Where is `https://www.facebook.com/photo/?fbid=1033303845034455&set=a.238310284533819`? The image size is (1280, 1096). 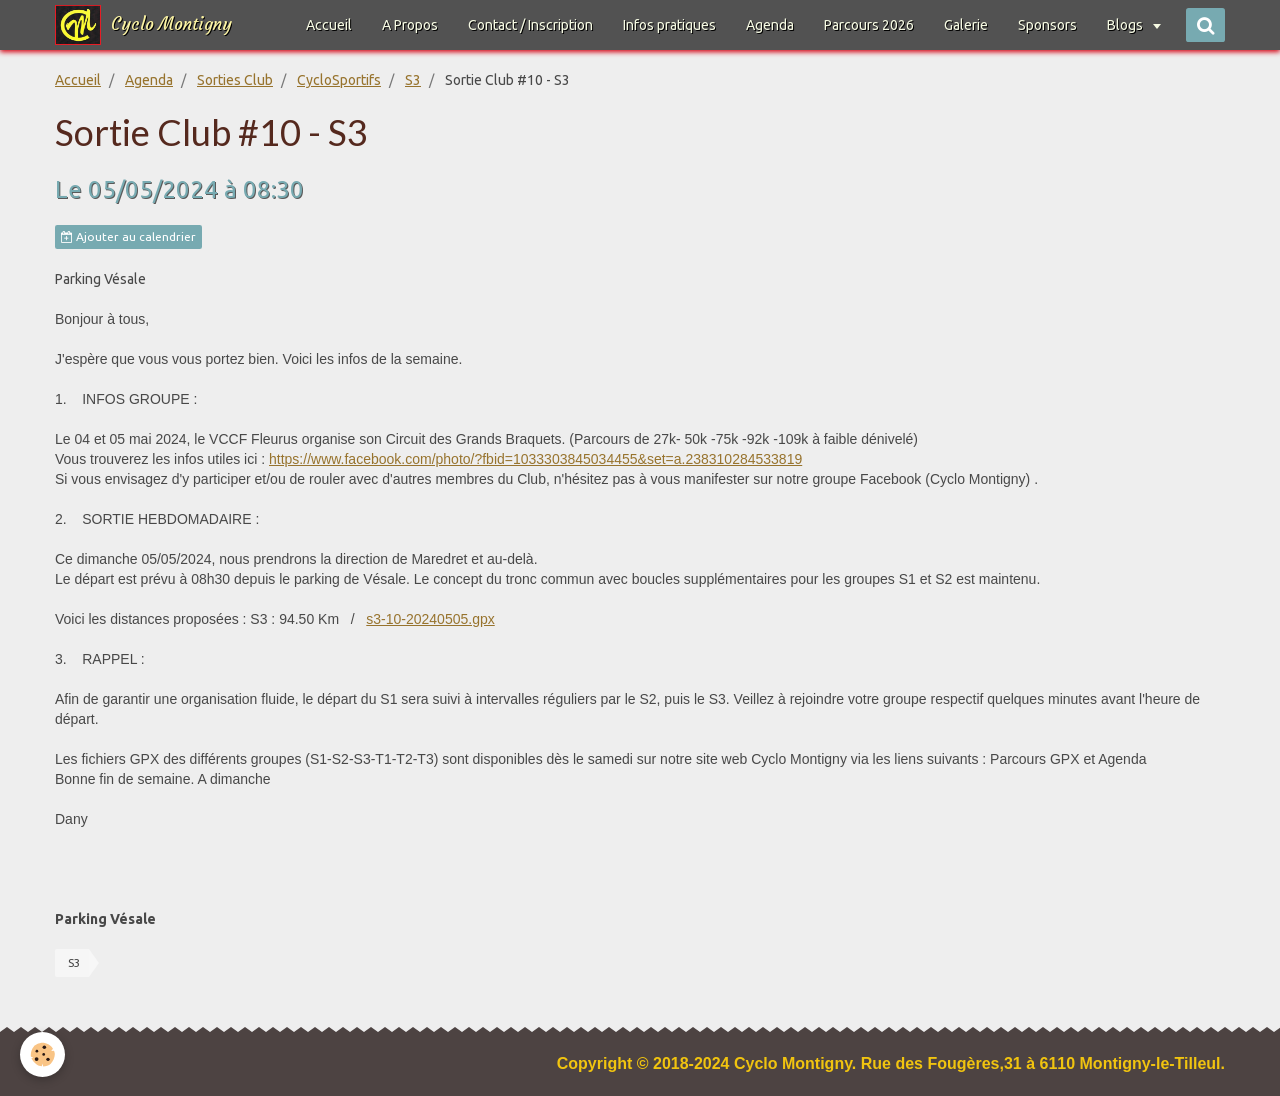
https://www.facebook.com/photo/?fbid=1033303845034455&set=a.238310284533819 is located at coordinates (535, 459).